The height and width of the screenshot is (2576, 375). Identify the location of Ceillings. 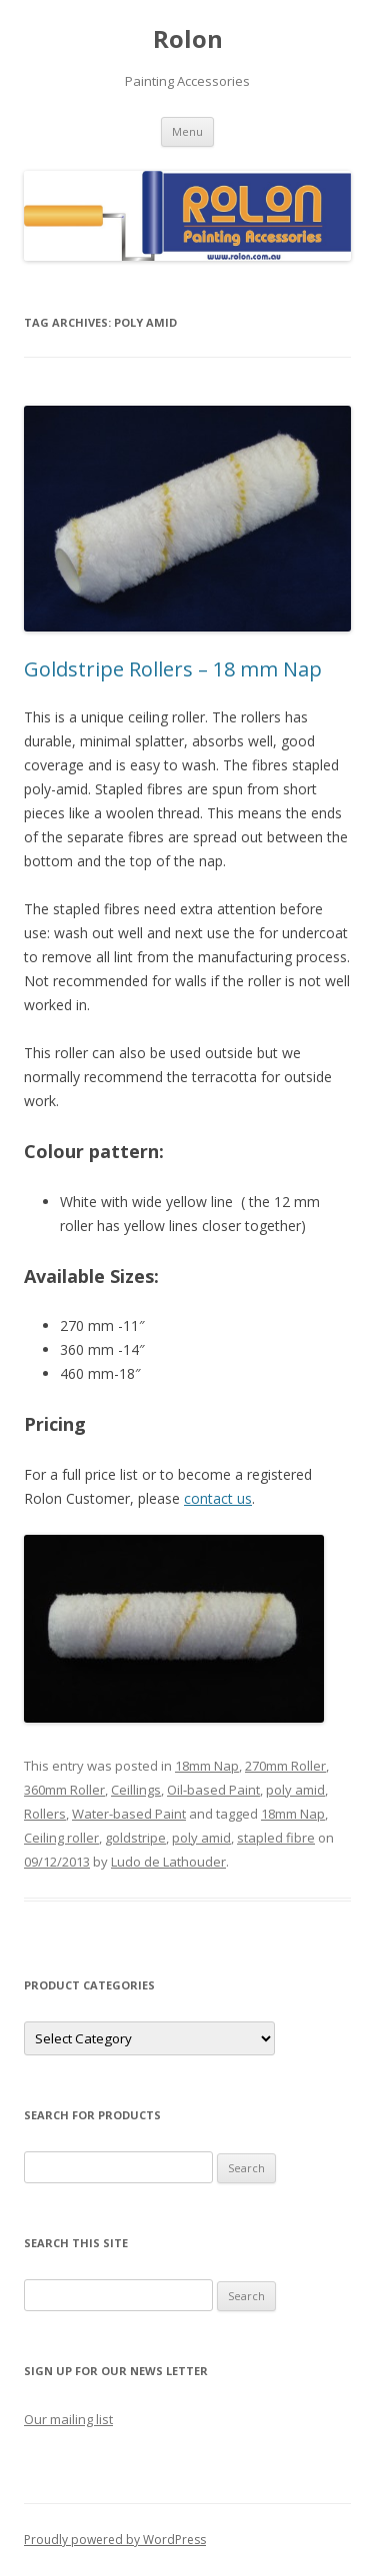
(136, 1790).